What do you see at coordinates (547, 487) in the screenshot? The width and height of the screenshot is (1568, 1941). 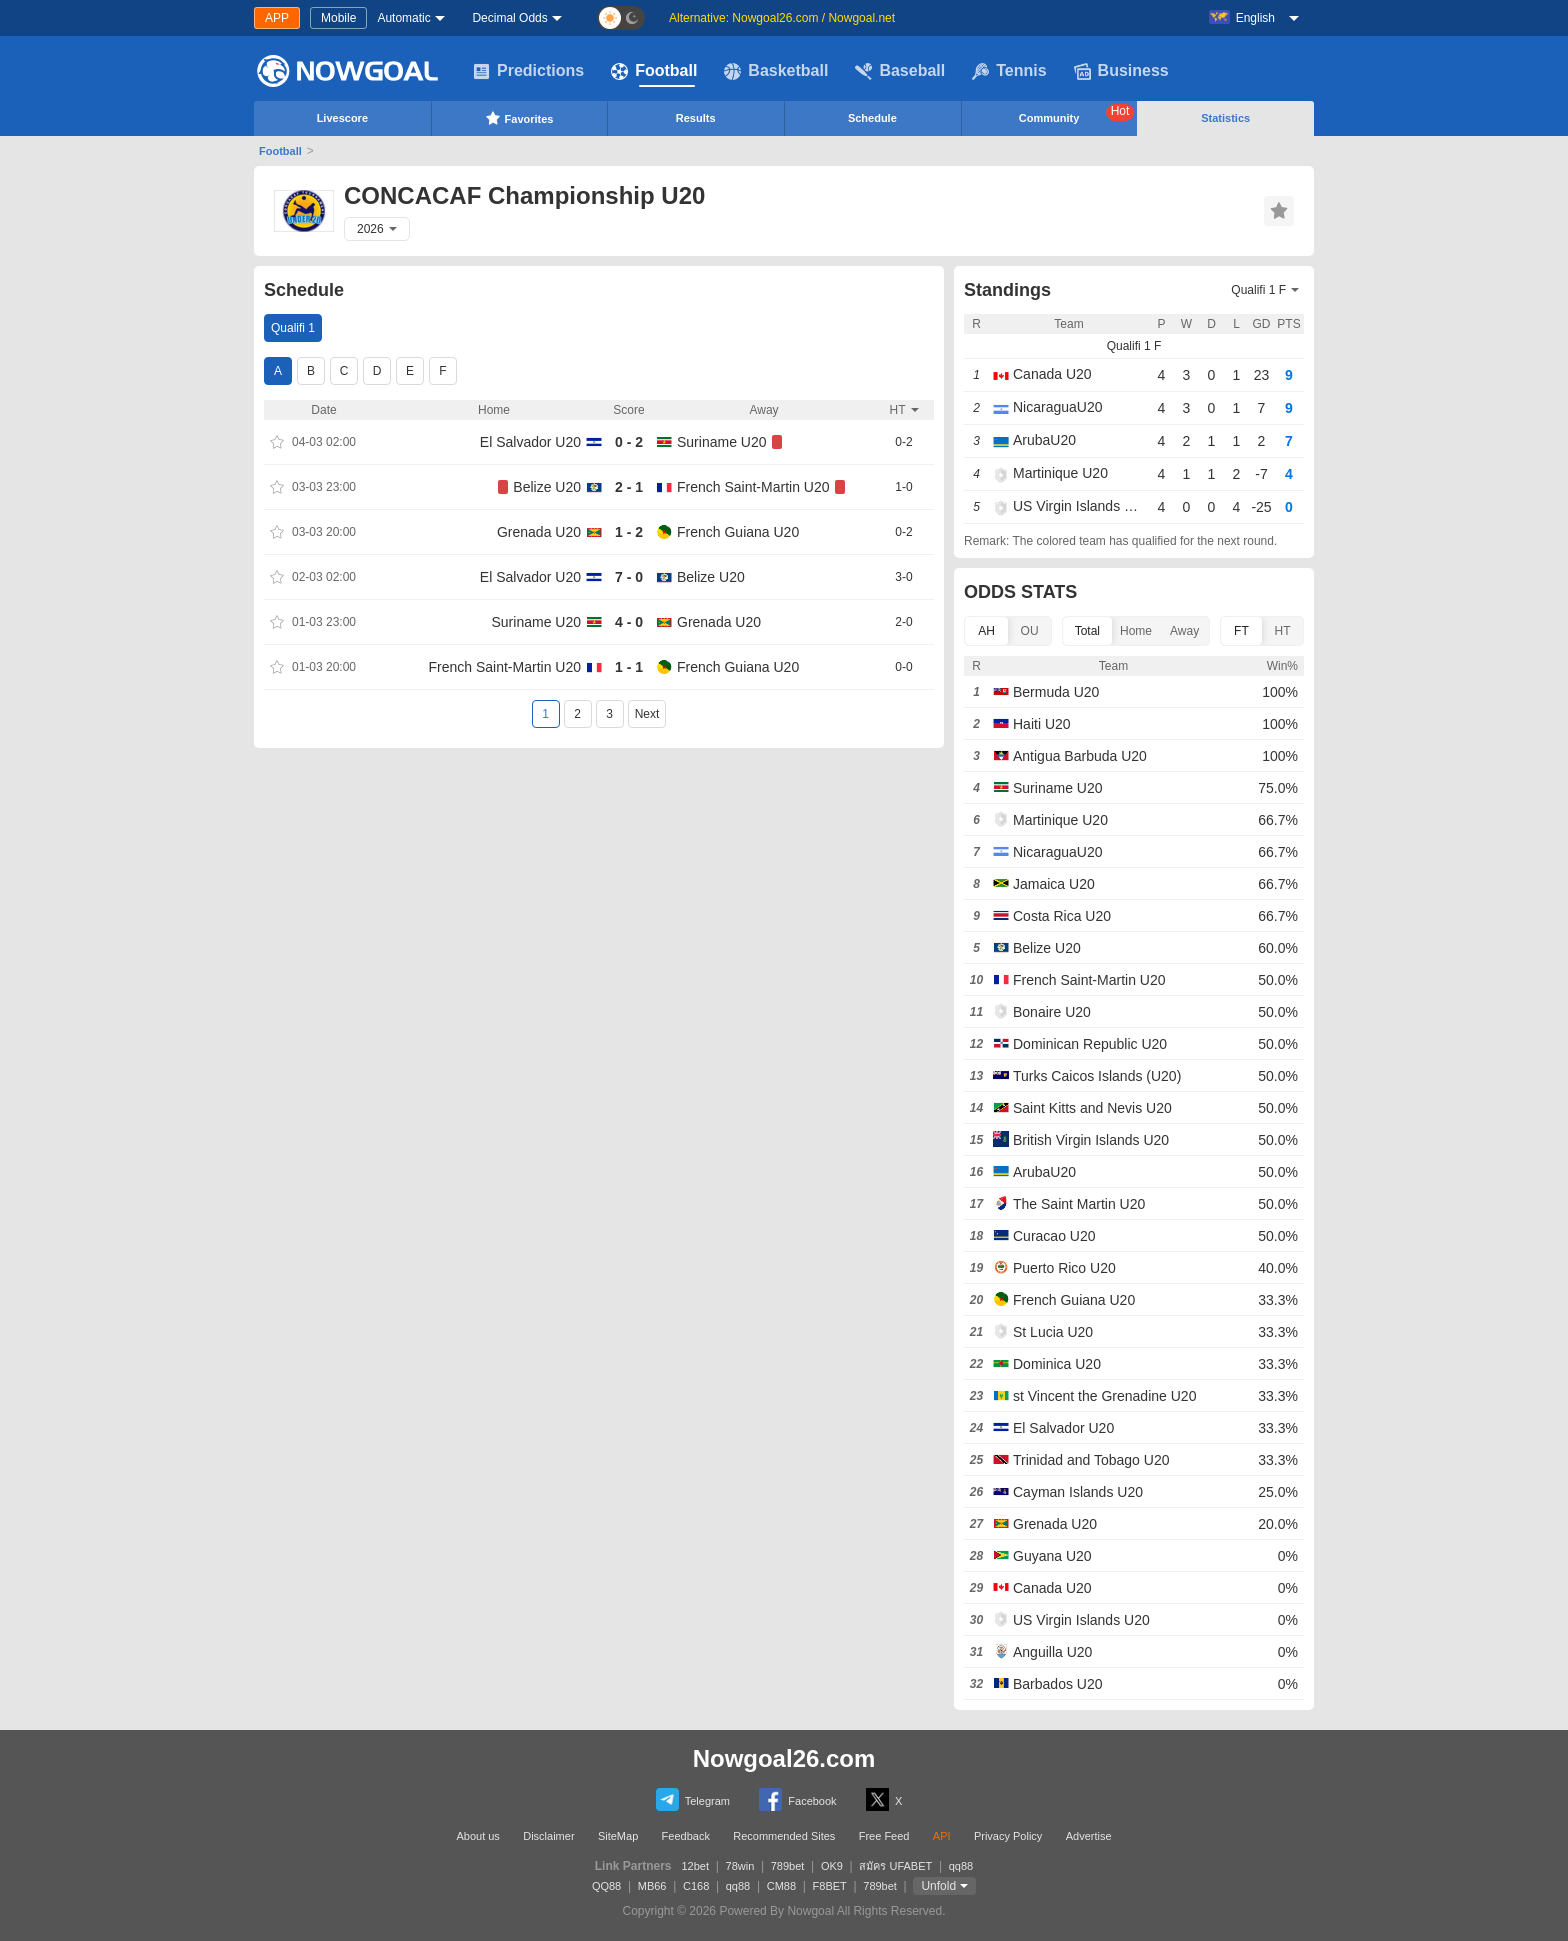 I see `Belize U20` at bounding box center [547, 487].